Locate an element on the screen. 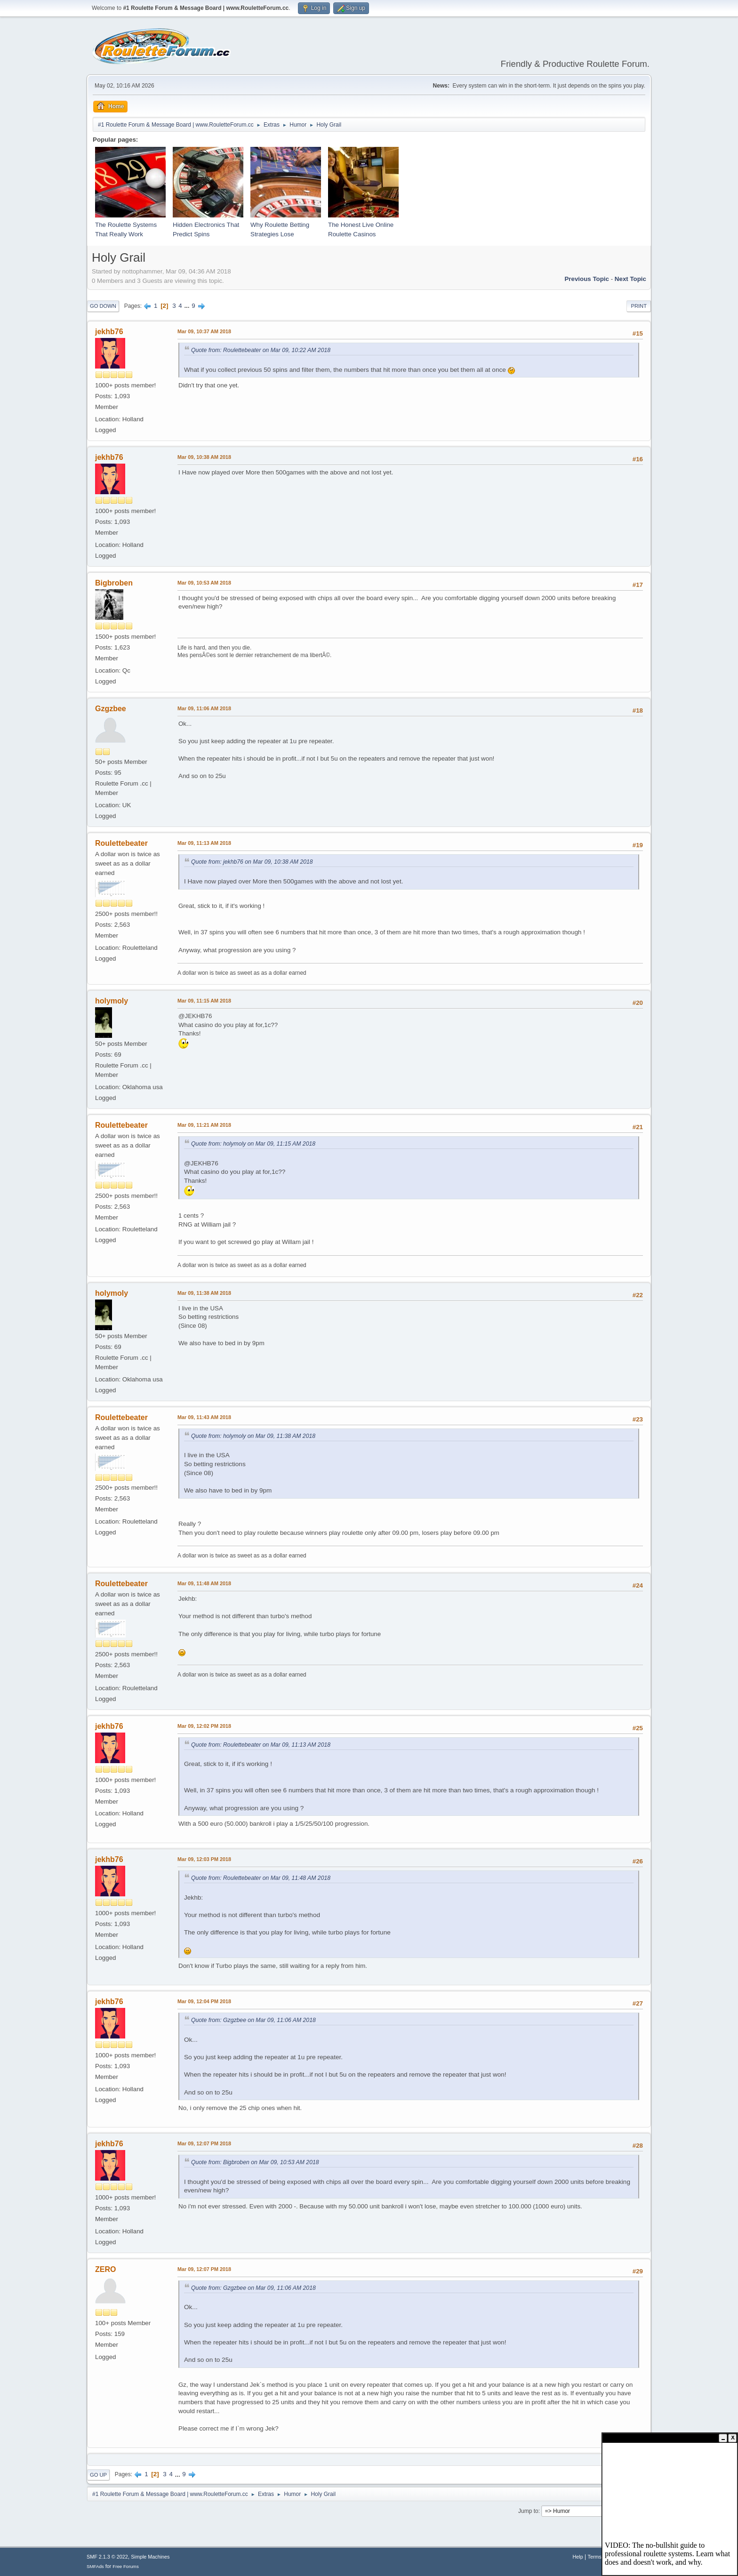  Mar 09, 11:13 AM 2018 is located at coordinates (204, 843).